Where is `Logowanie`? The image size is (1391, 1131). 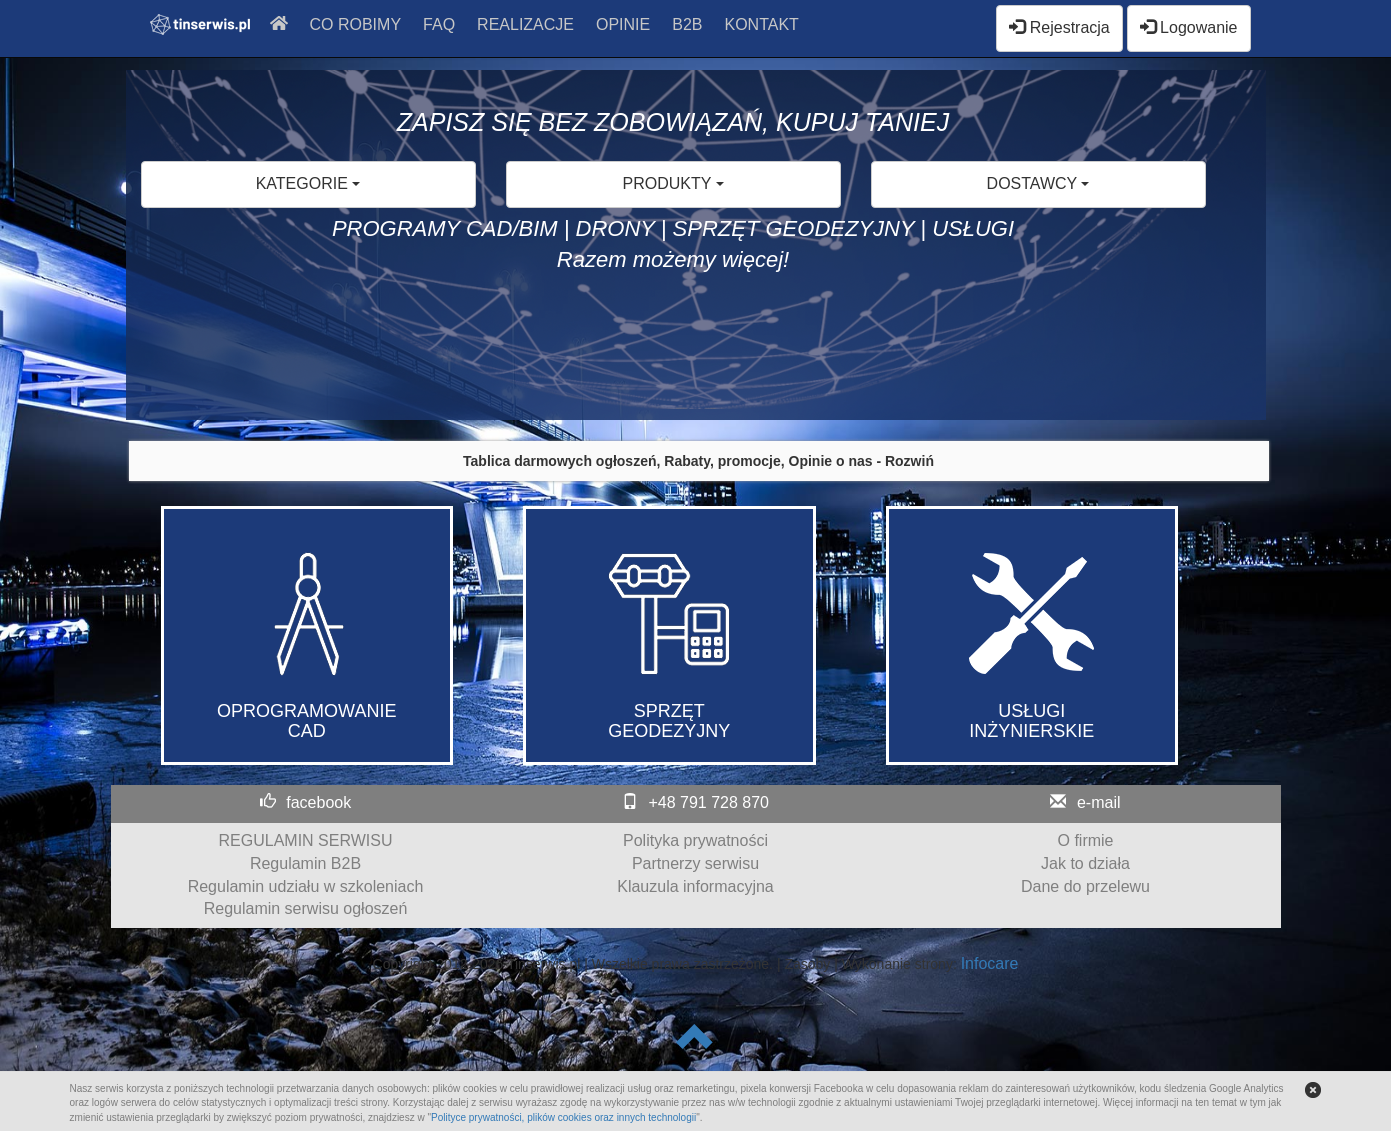
Logowanie is located at coordinates (1189, 27).